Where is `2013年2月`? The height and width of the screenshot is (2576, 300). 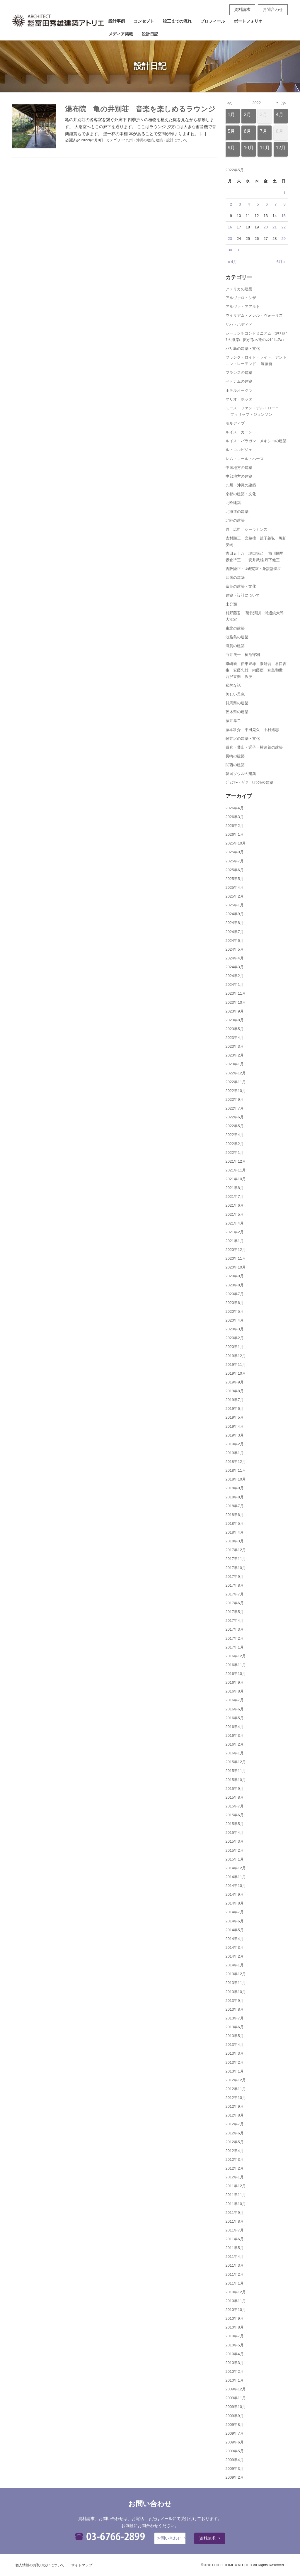
2013年2月 is located at coordinates (235, 2062).